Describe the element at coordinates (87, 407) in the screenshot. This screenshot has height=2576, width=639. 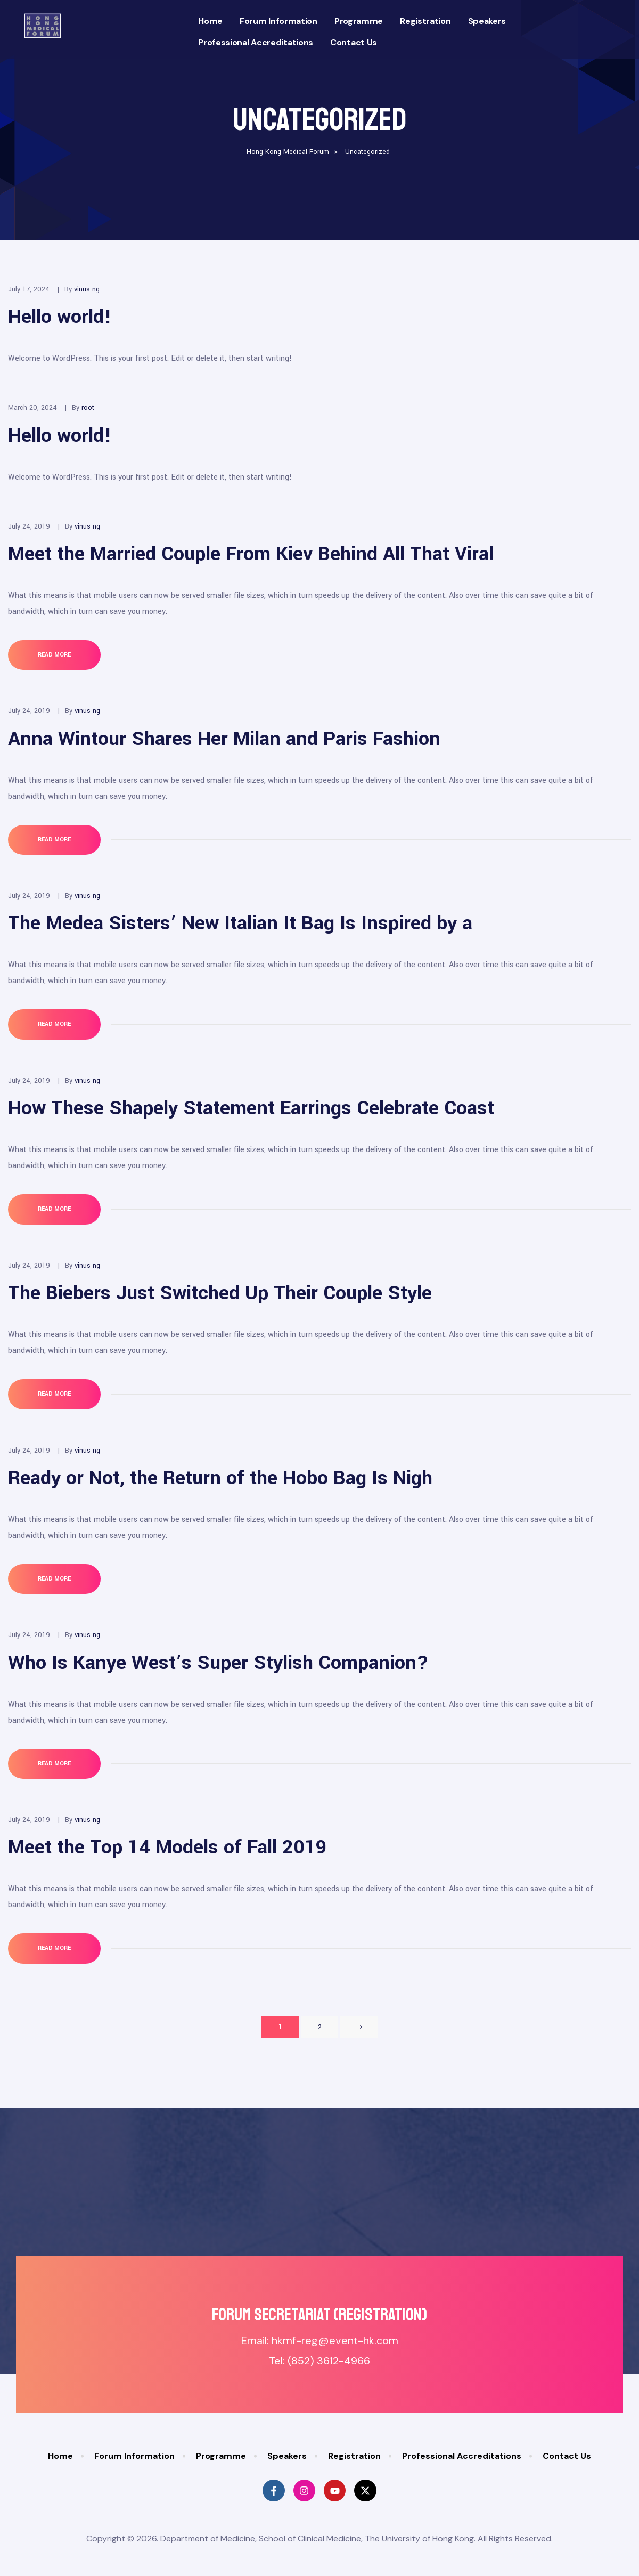
I see `root` at that location.